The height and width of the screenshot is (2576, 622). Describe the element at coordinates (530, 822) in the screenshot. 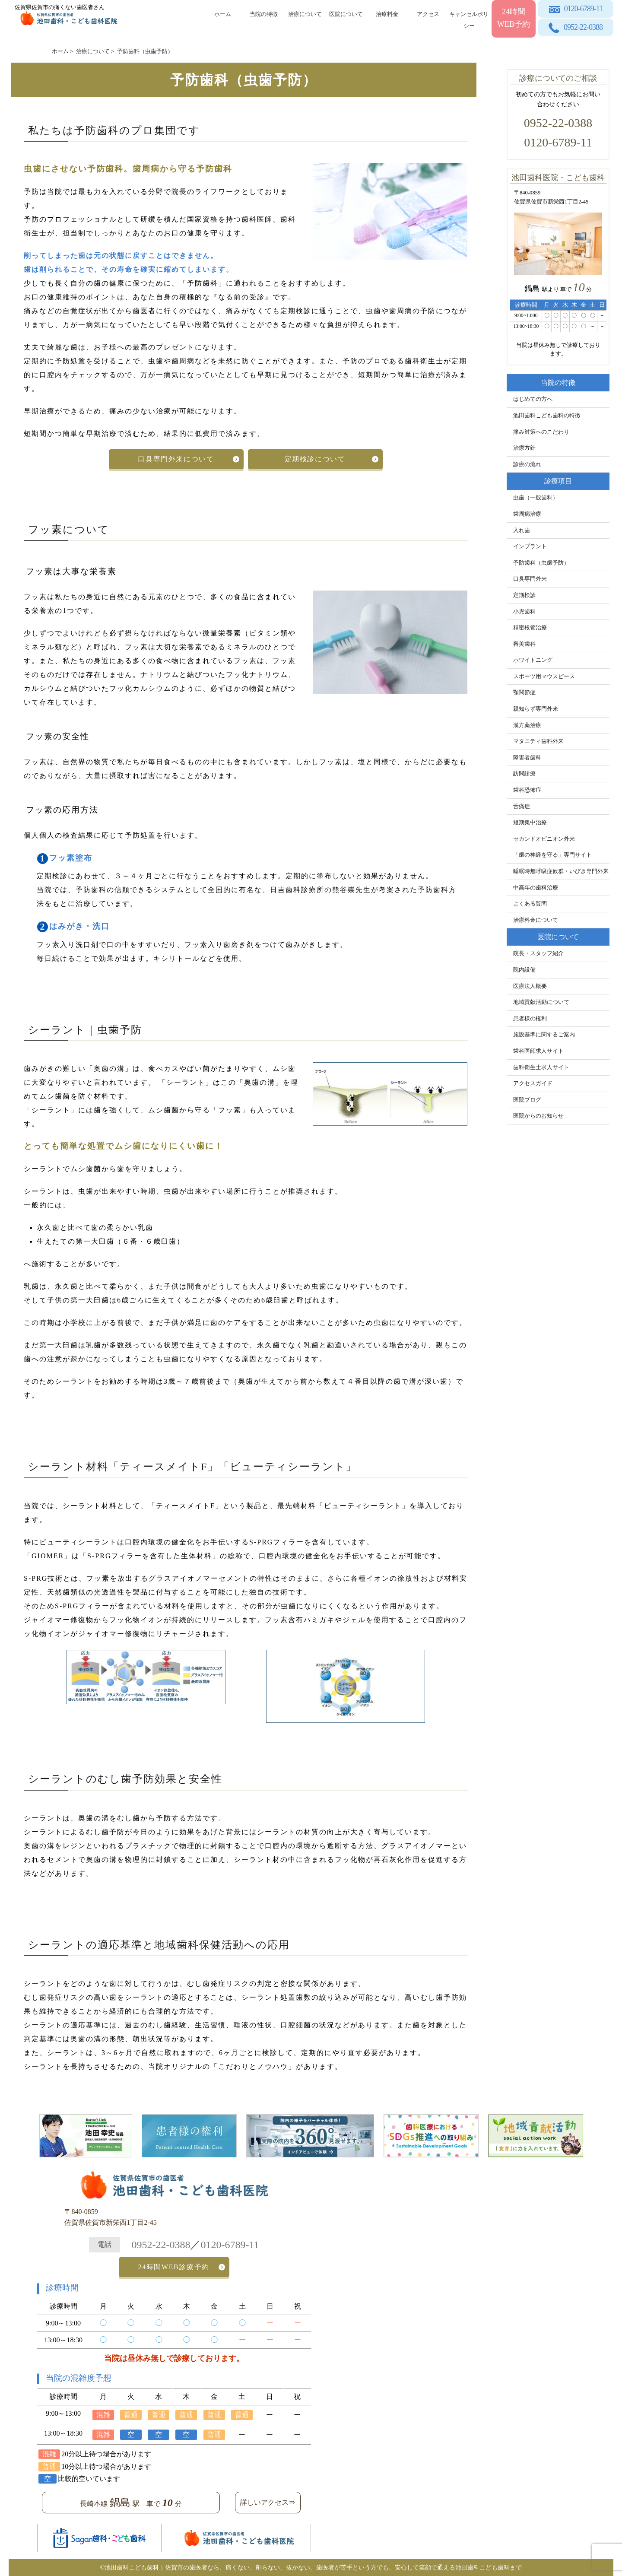

I see `短期集中治療` at that location.